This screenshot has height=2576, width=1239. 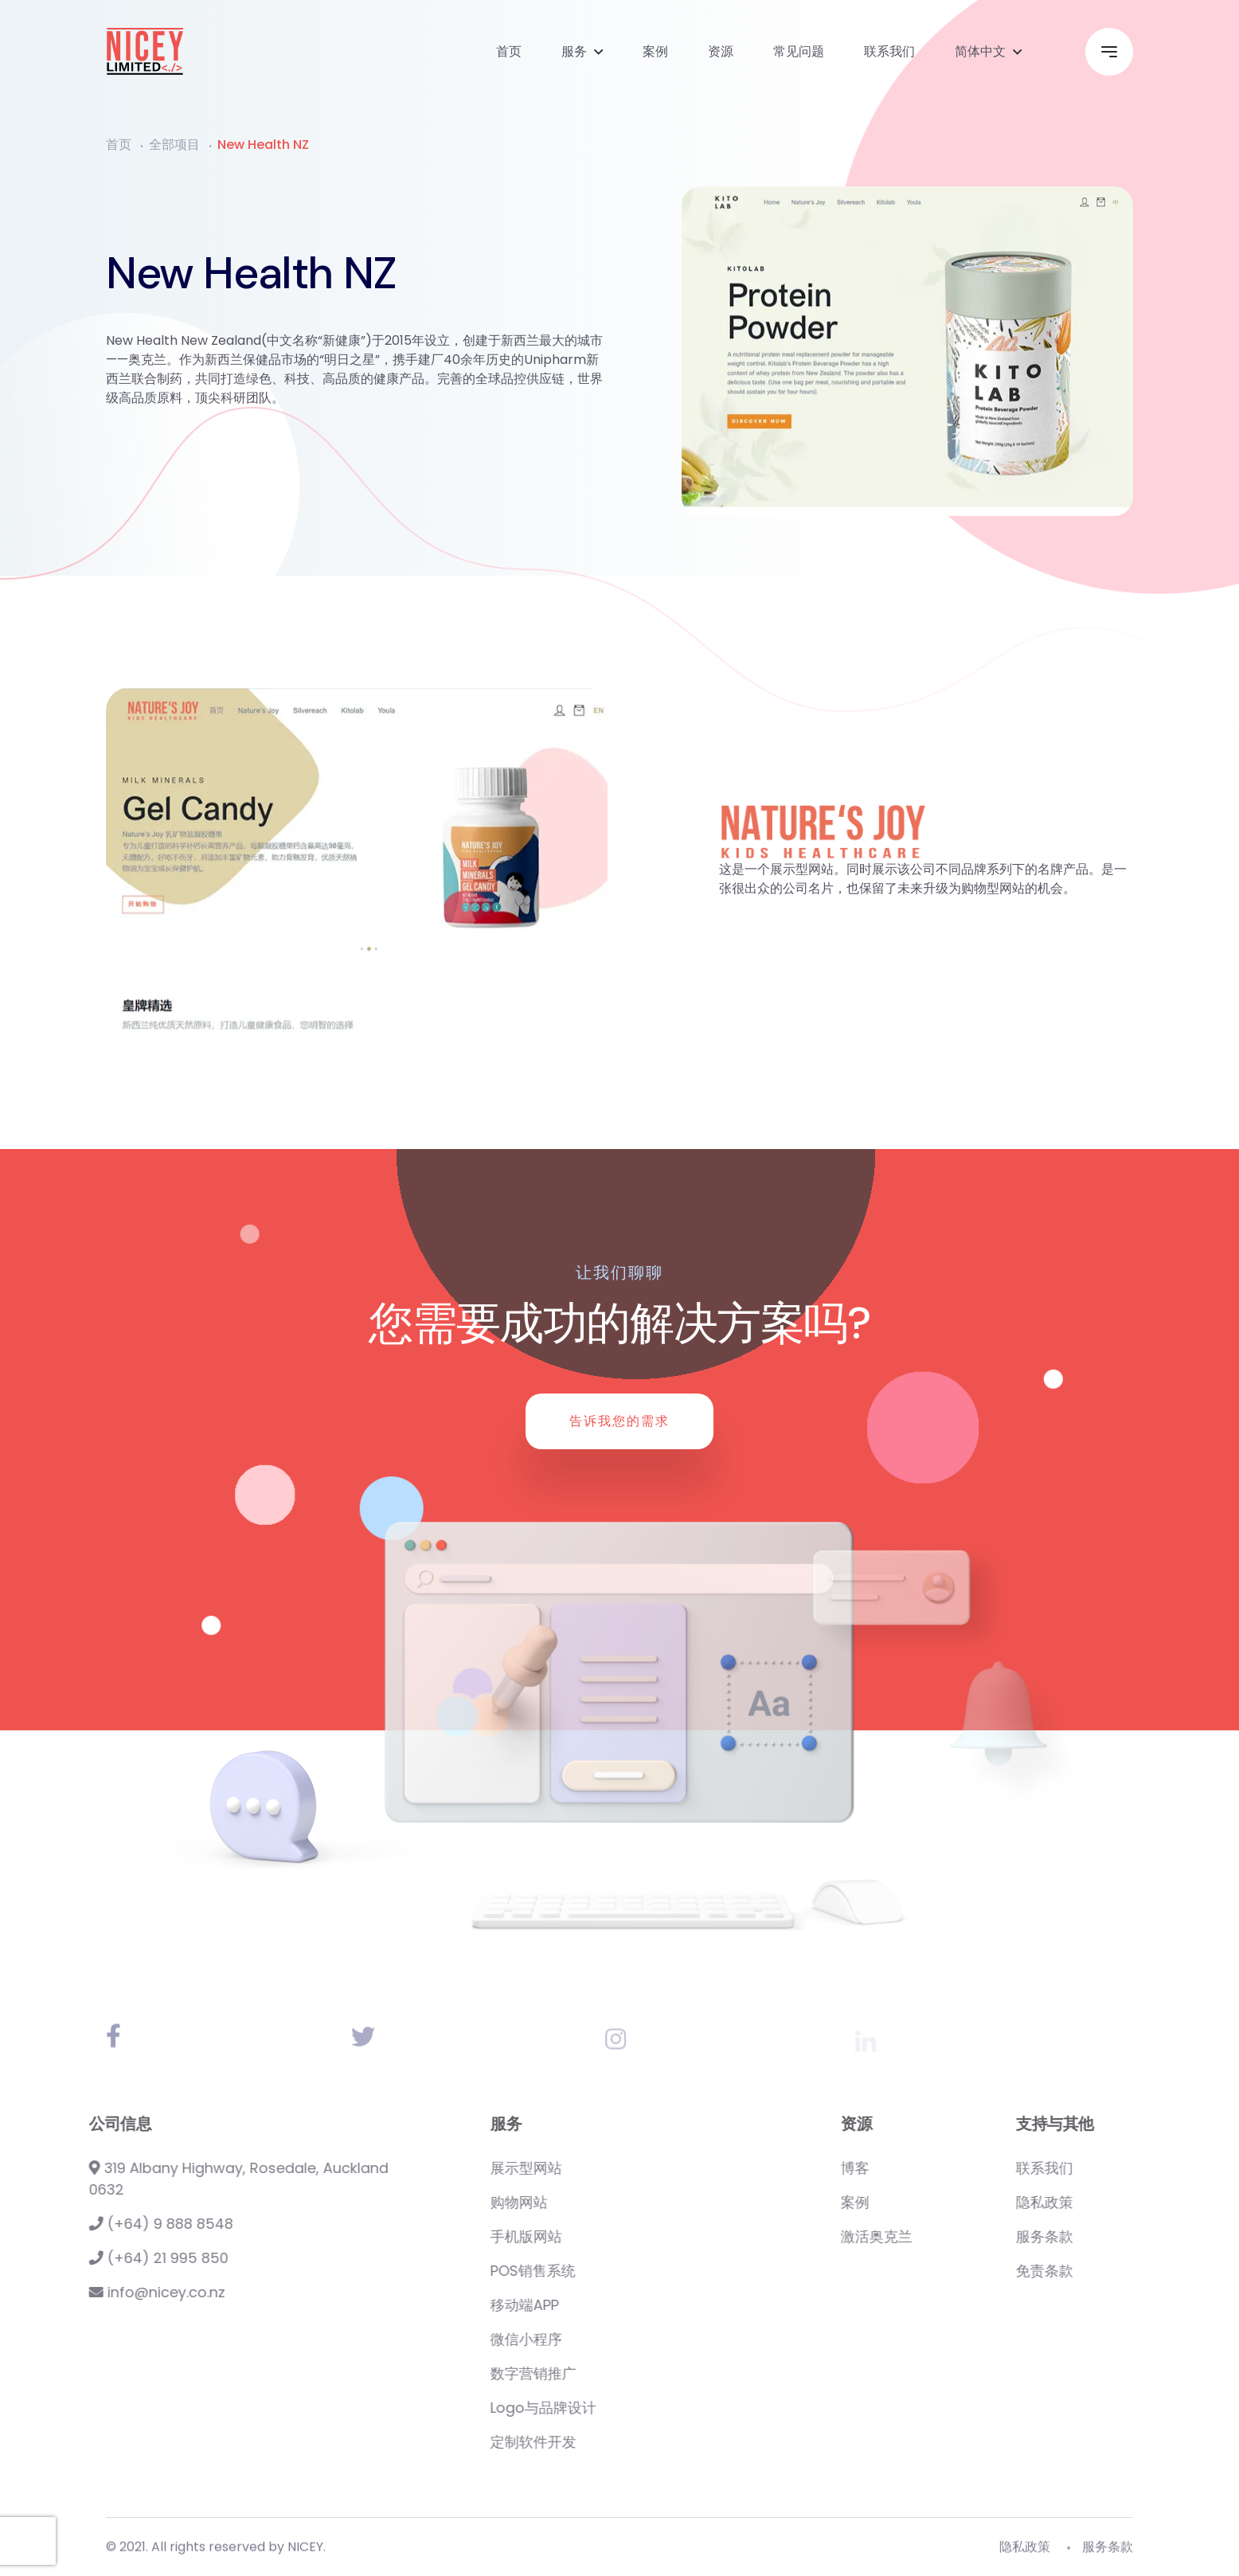 I want to click on (+64) 9 888 8548, so click(x=121, y=2224).